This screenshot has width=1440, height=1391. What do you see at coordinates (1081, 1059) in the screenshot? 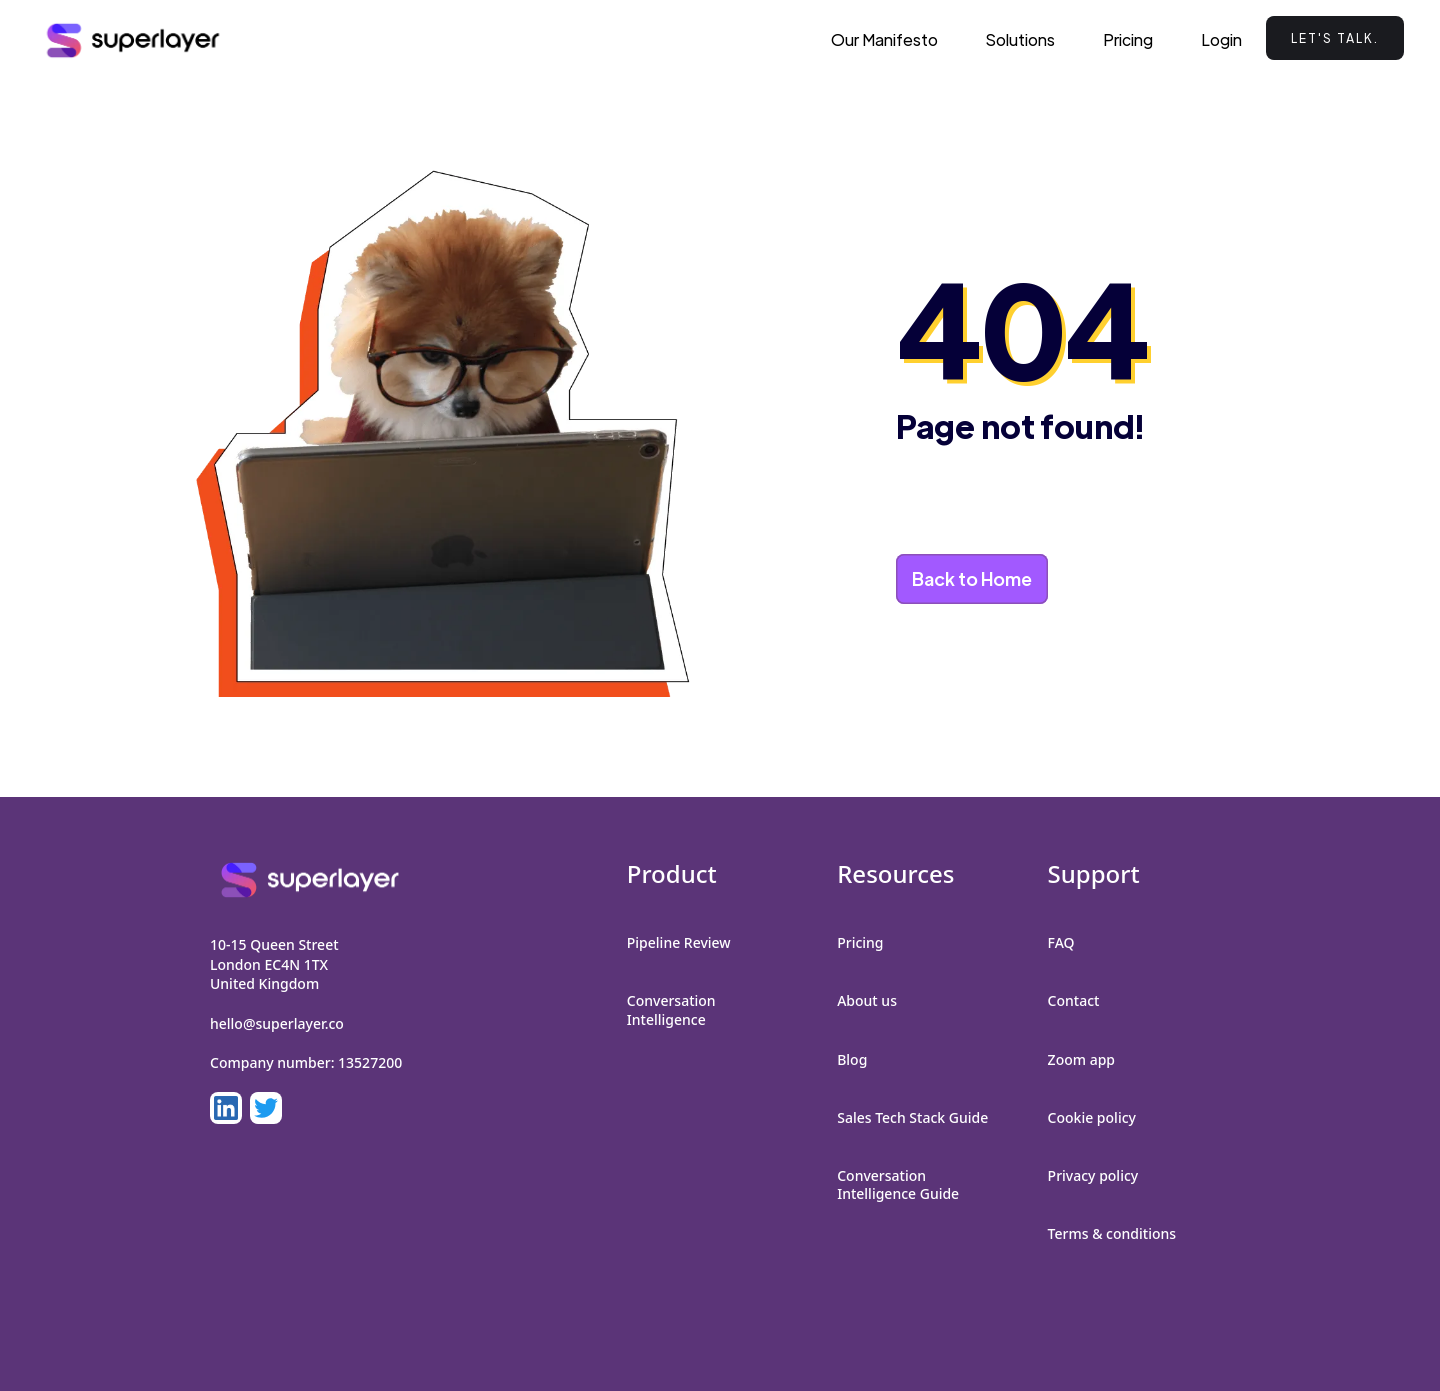
I see `Zoom app` at bounding box center [1081, 1059].